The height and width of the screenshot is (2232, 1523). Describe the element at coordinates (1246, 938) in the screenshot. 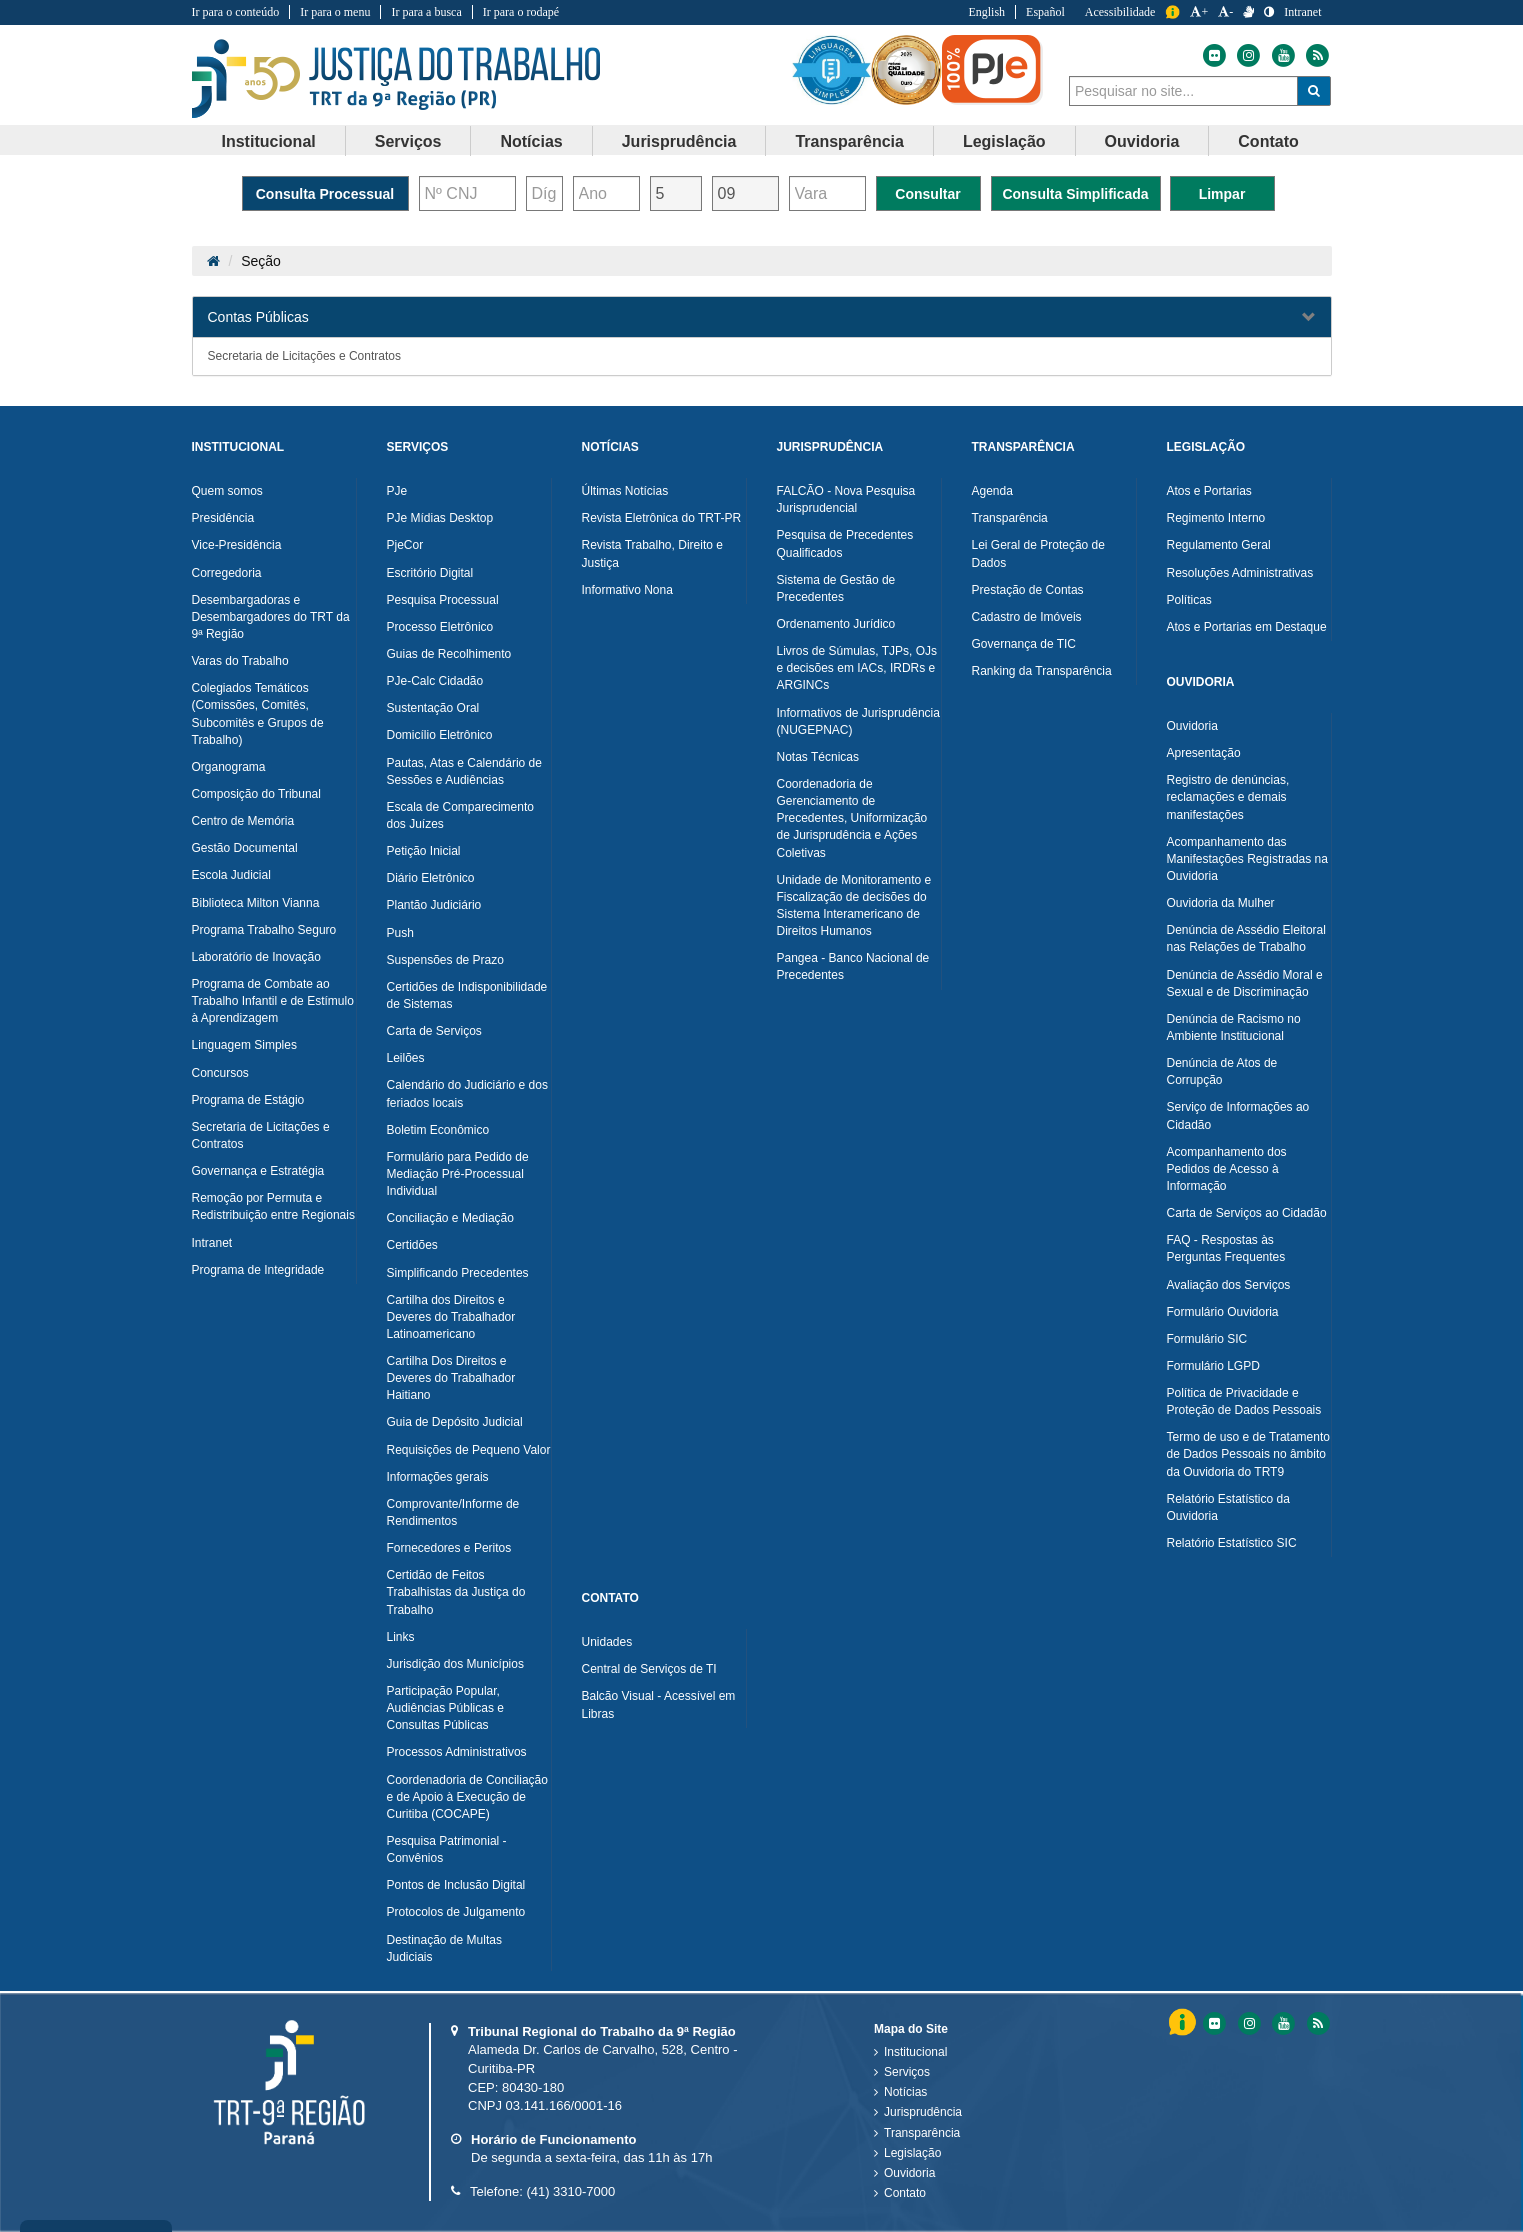

I see `Denúncia de Assédio Eleitoral nas Relações de Trabalho` at that location.